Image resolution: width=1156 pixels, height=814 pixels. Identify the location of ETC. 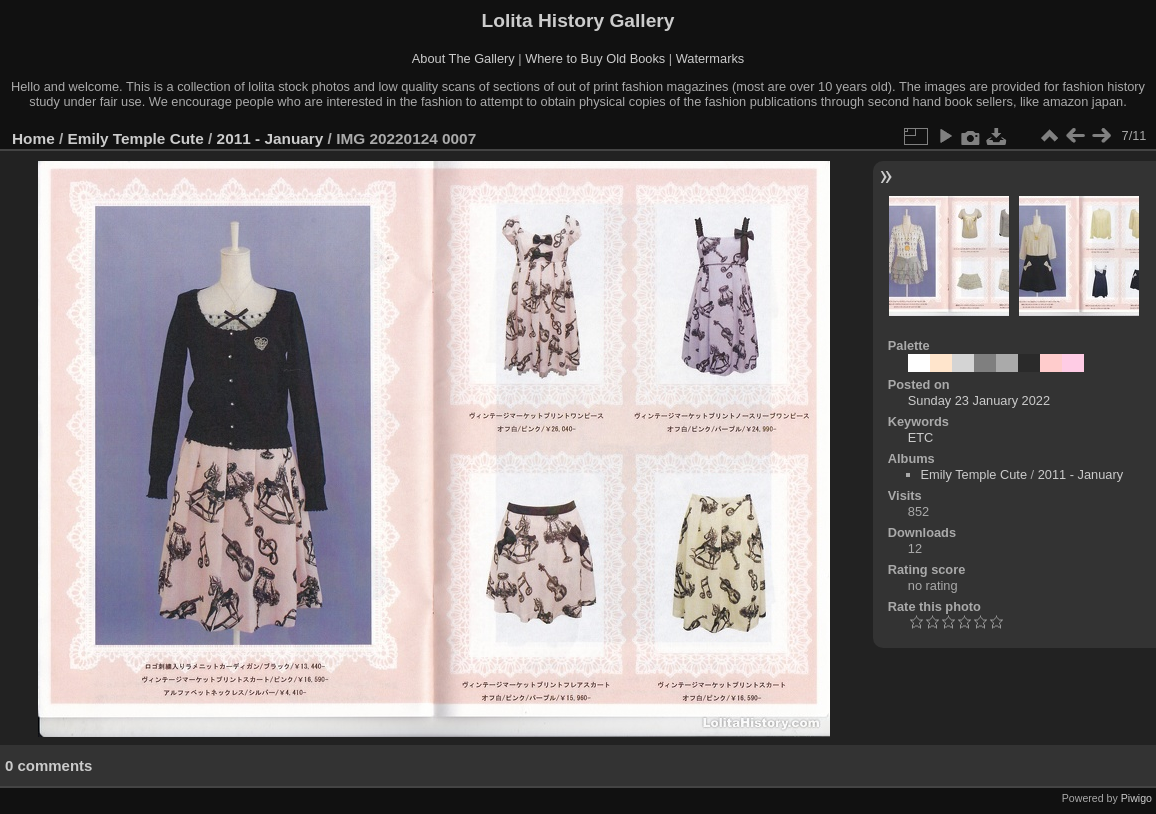
(921, 437).